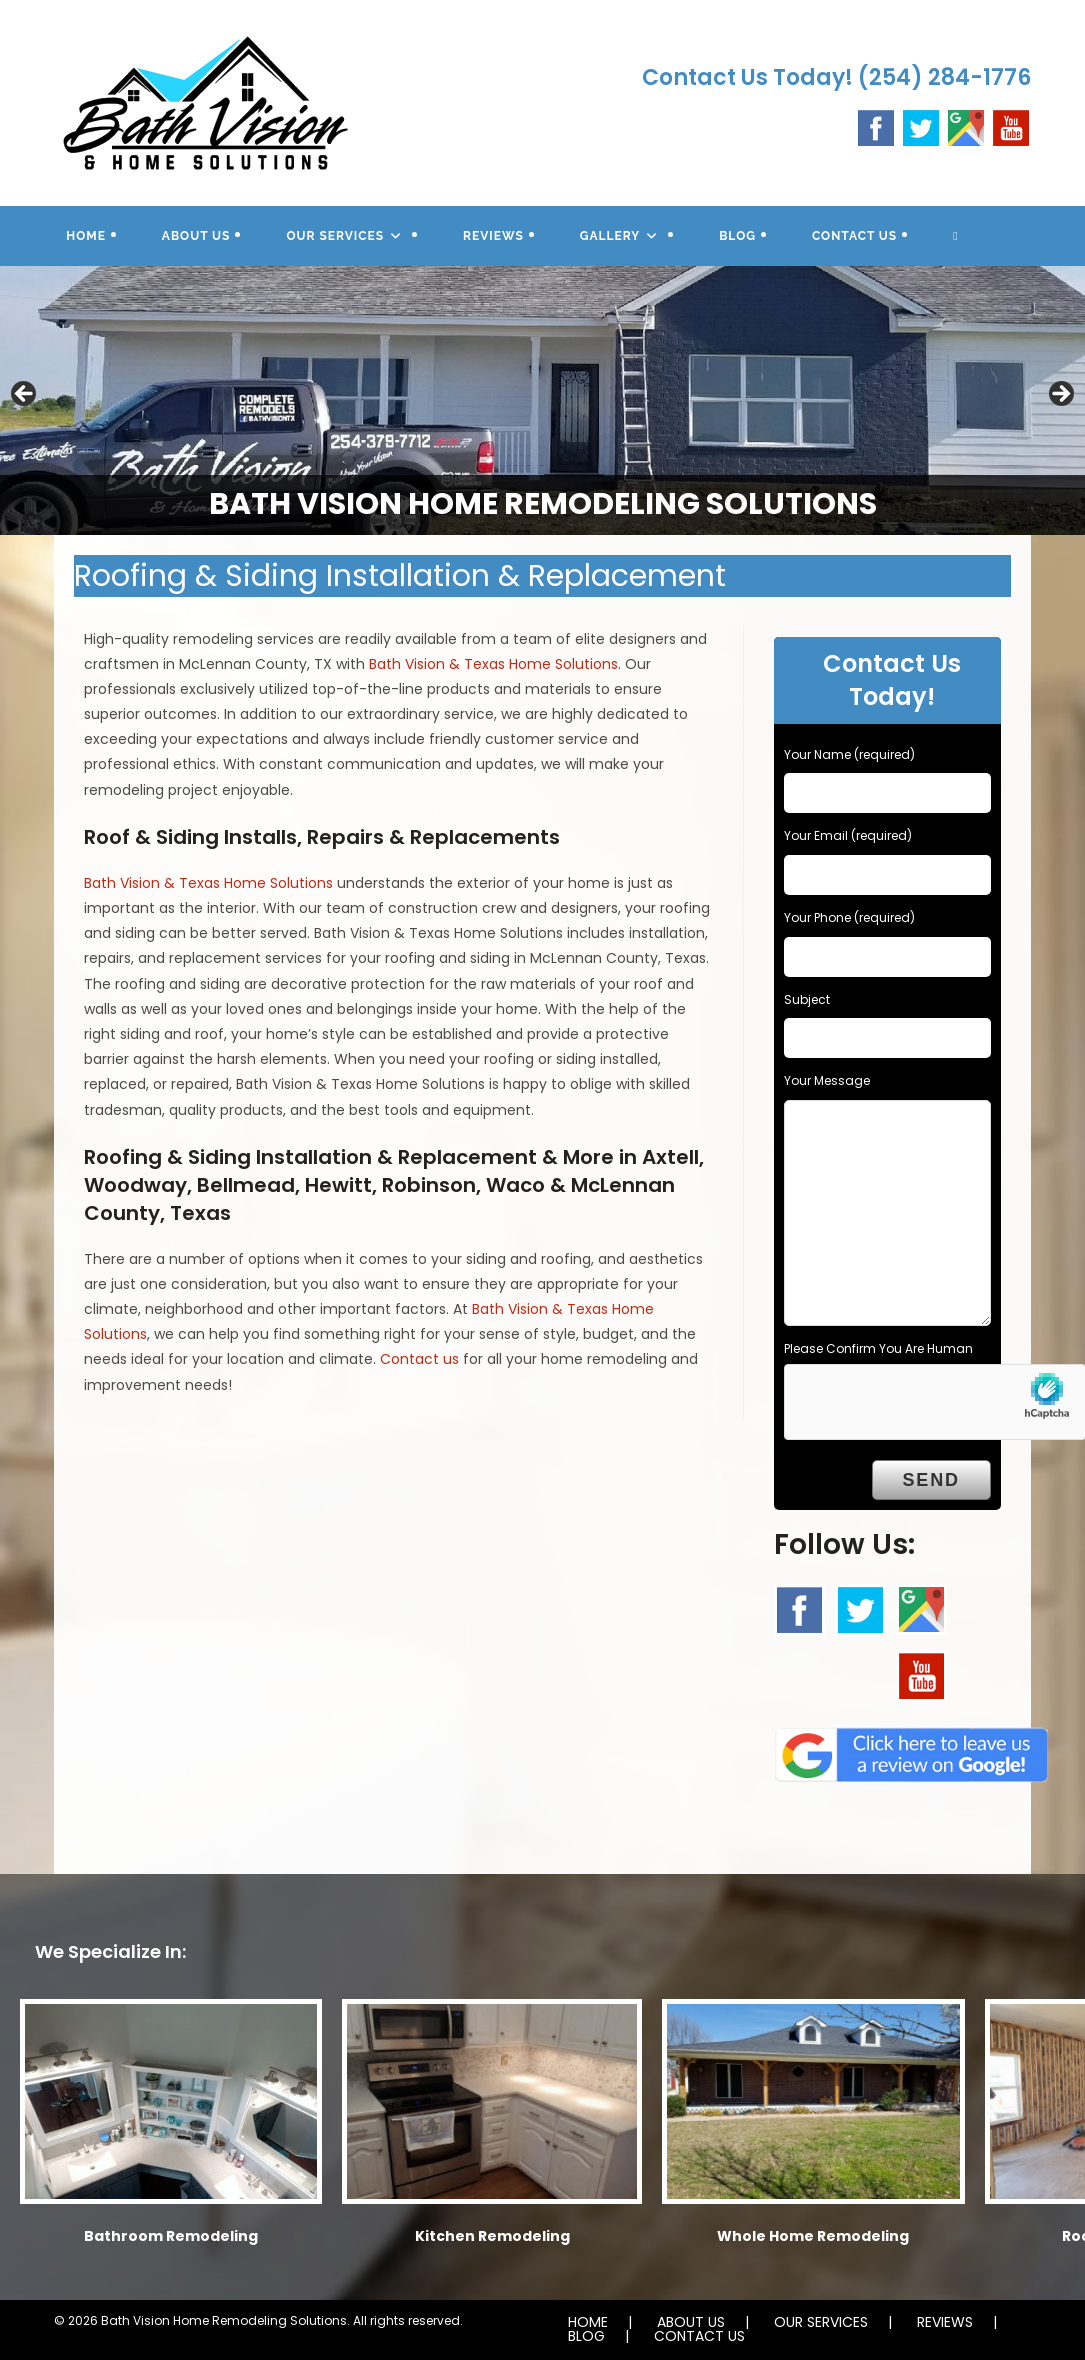  Describe the element at coordinates (586, 2336) in the screenshot. I see `BLOG` at that location.